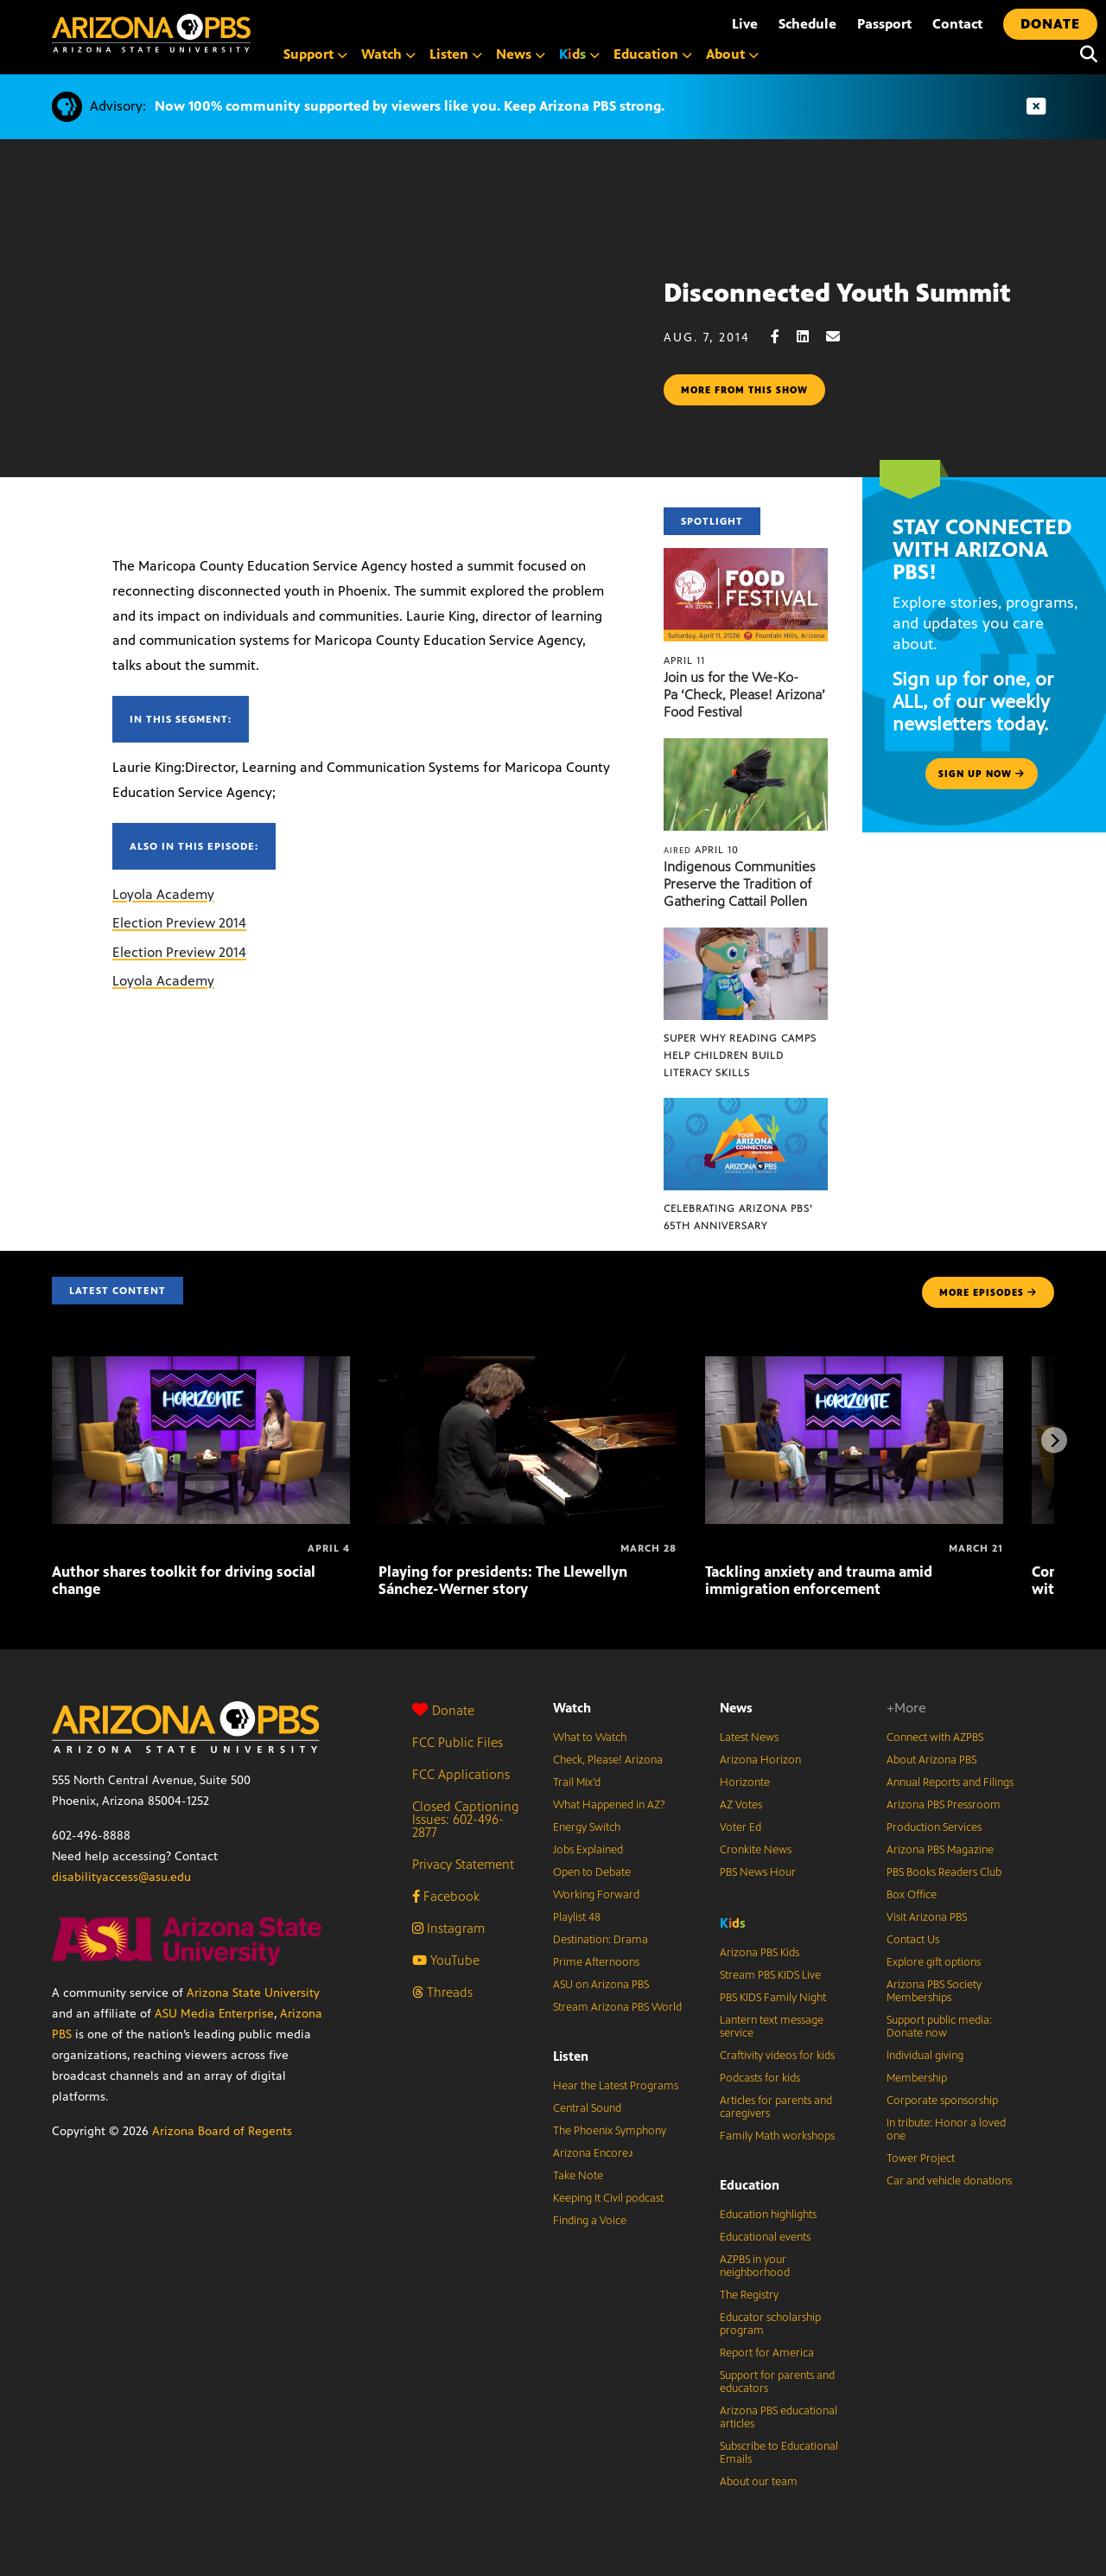  Describe the element at coordinates (617, 2007) in the screenshot. I see `Stream Arizona PBS World` at that location.